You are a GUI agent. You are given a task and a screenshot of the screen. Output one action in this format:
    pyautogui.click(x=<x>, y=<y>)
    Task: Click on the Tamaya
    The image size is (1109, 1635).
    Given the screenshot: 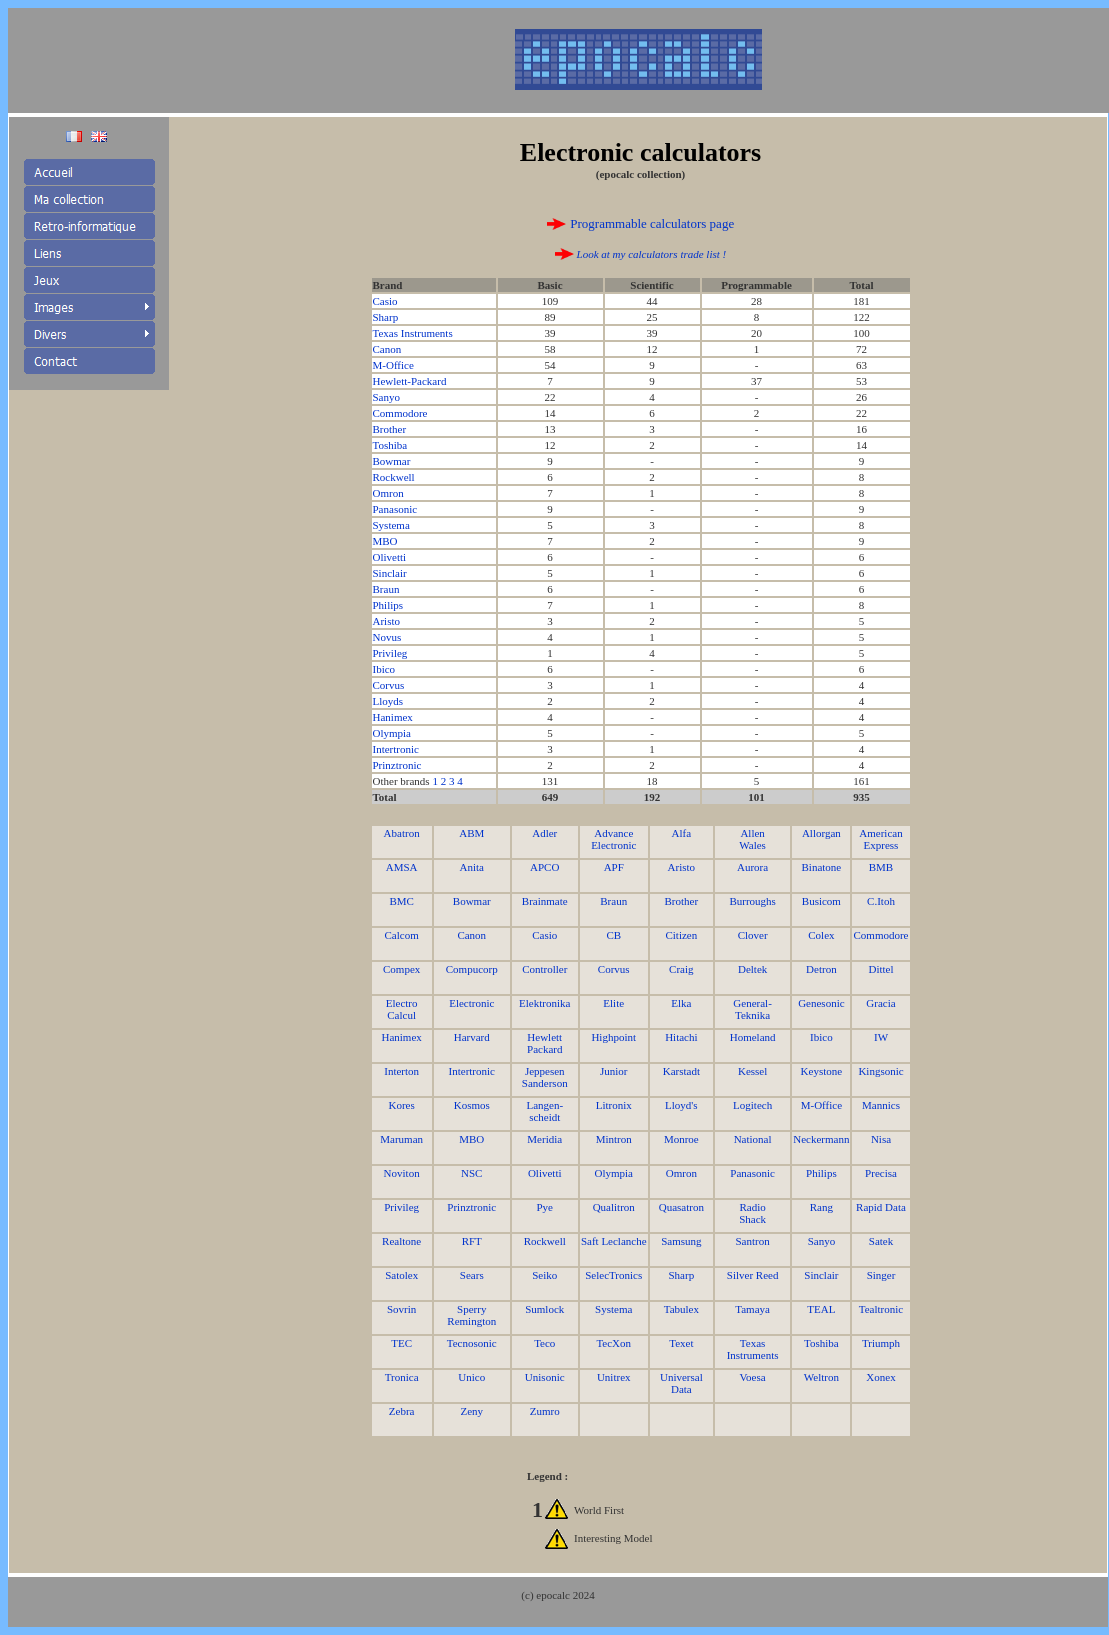 What is the action you would take?
    pyautogui.click(x=752, y=1309)
    